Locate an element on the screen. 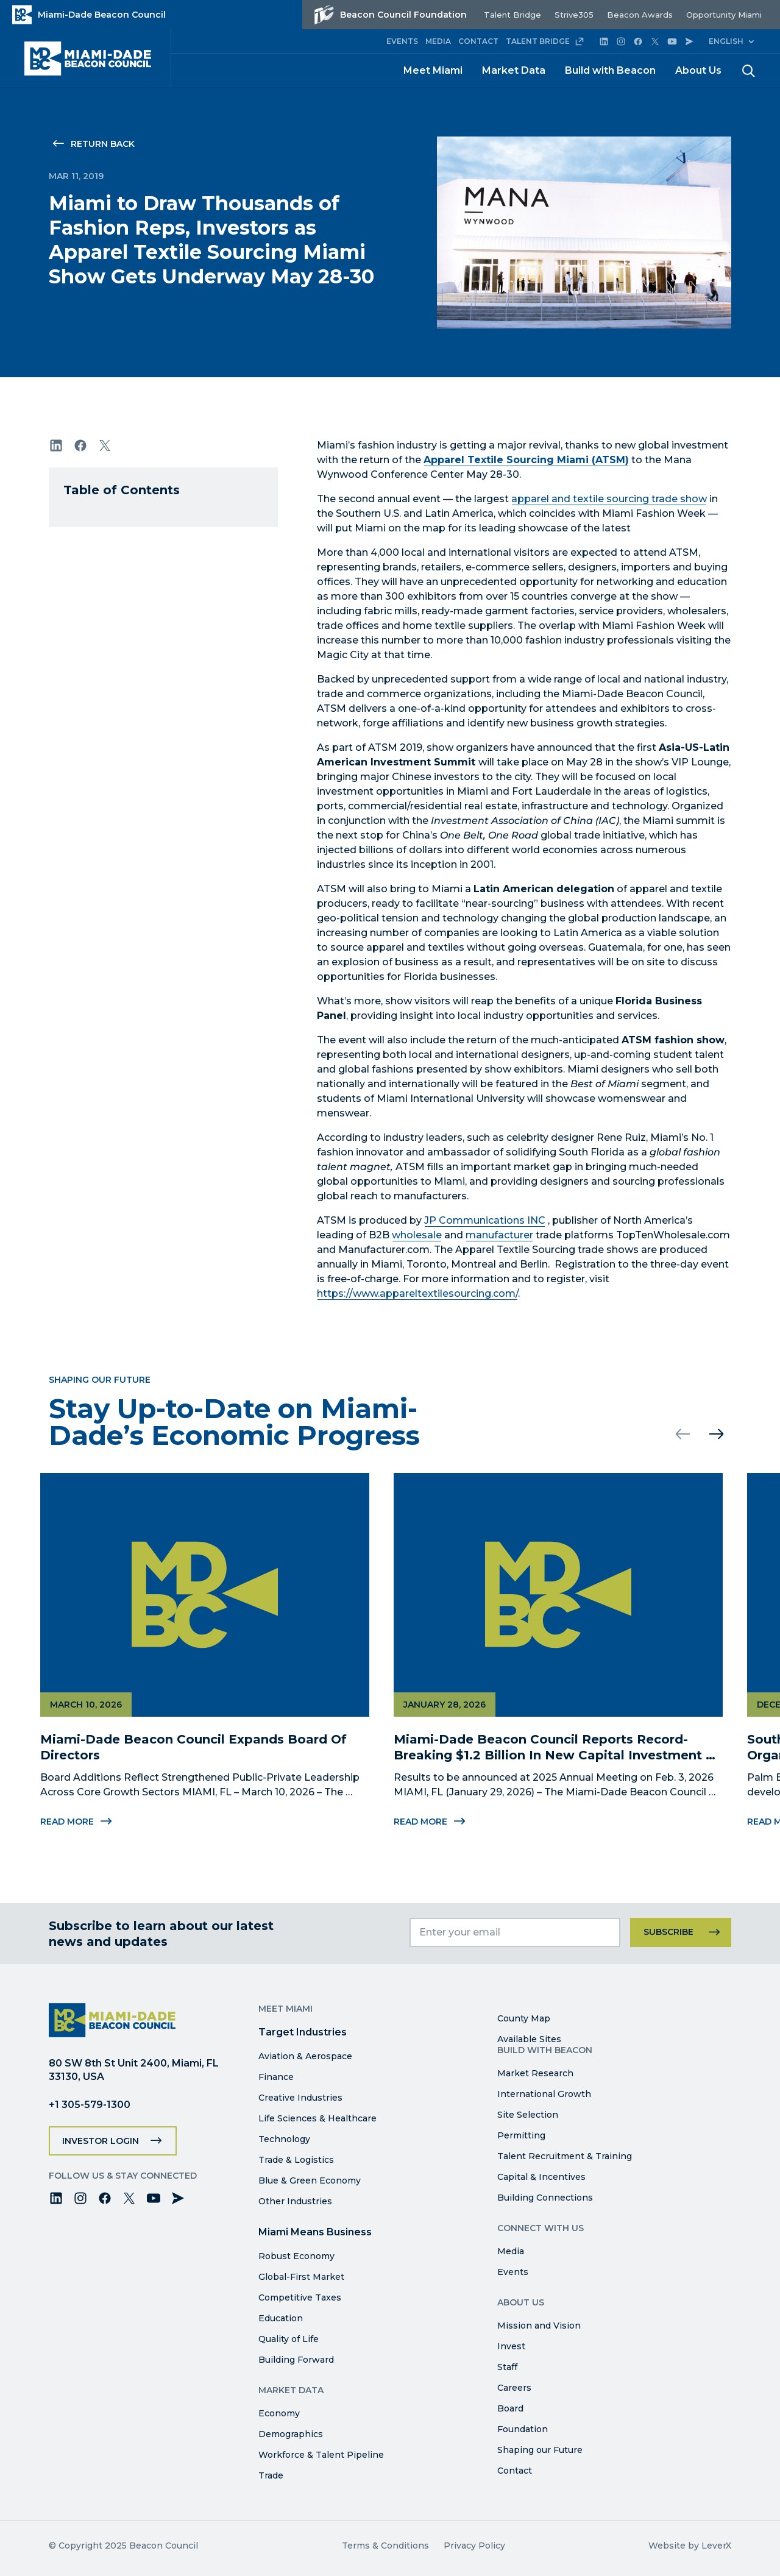  Talent Recruitment & Training is located at coordinates (564, 2156).